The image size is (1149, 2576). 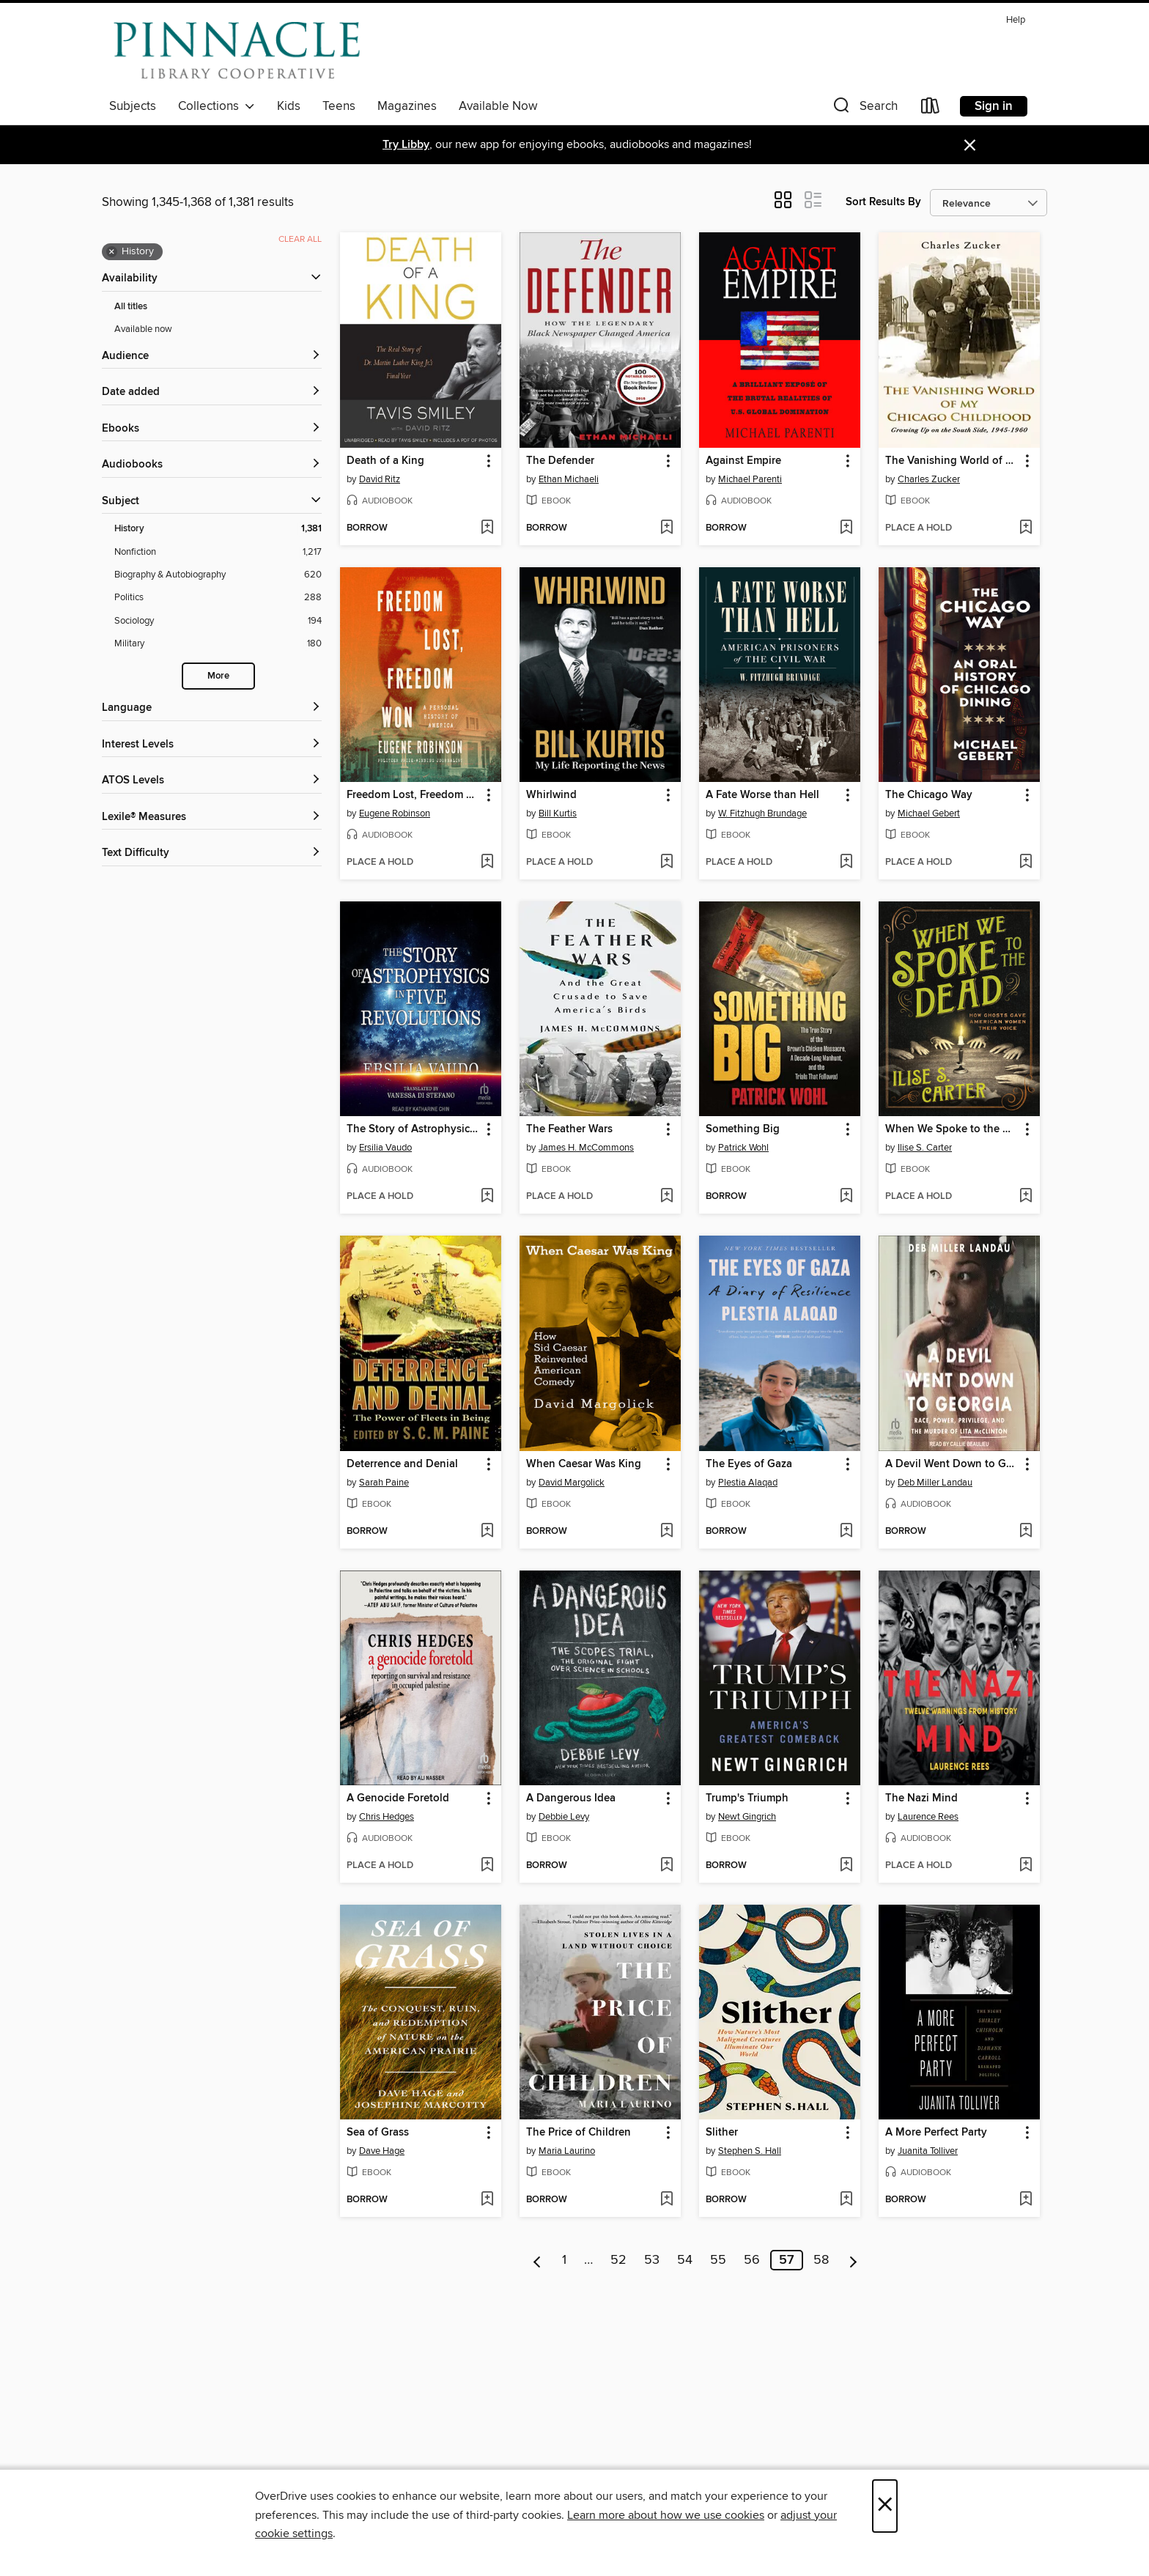 I want to click on × [Dismiss alert], so click(x=970, y=145).